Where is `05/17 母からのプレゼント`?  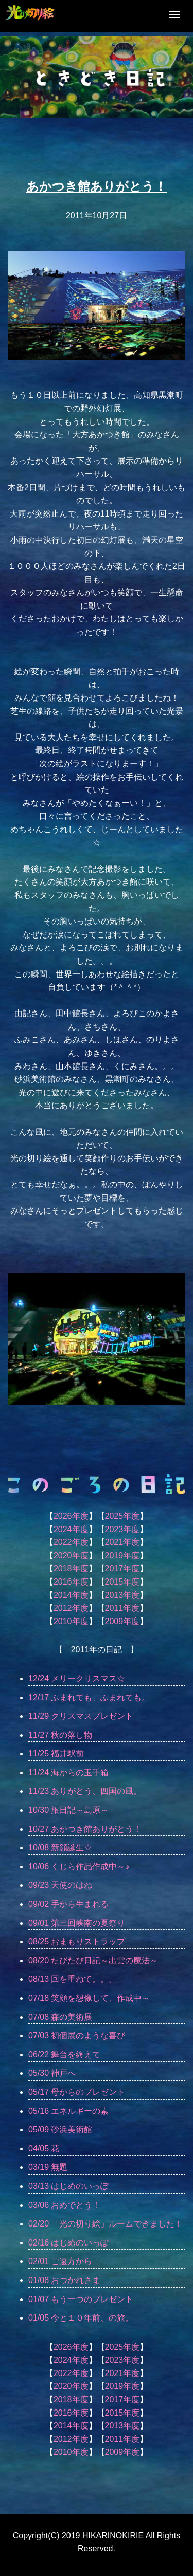
05/17 母からのプレゼント is located at coordinates (76, 2092).